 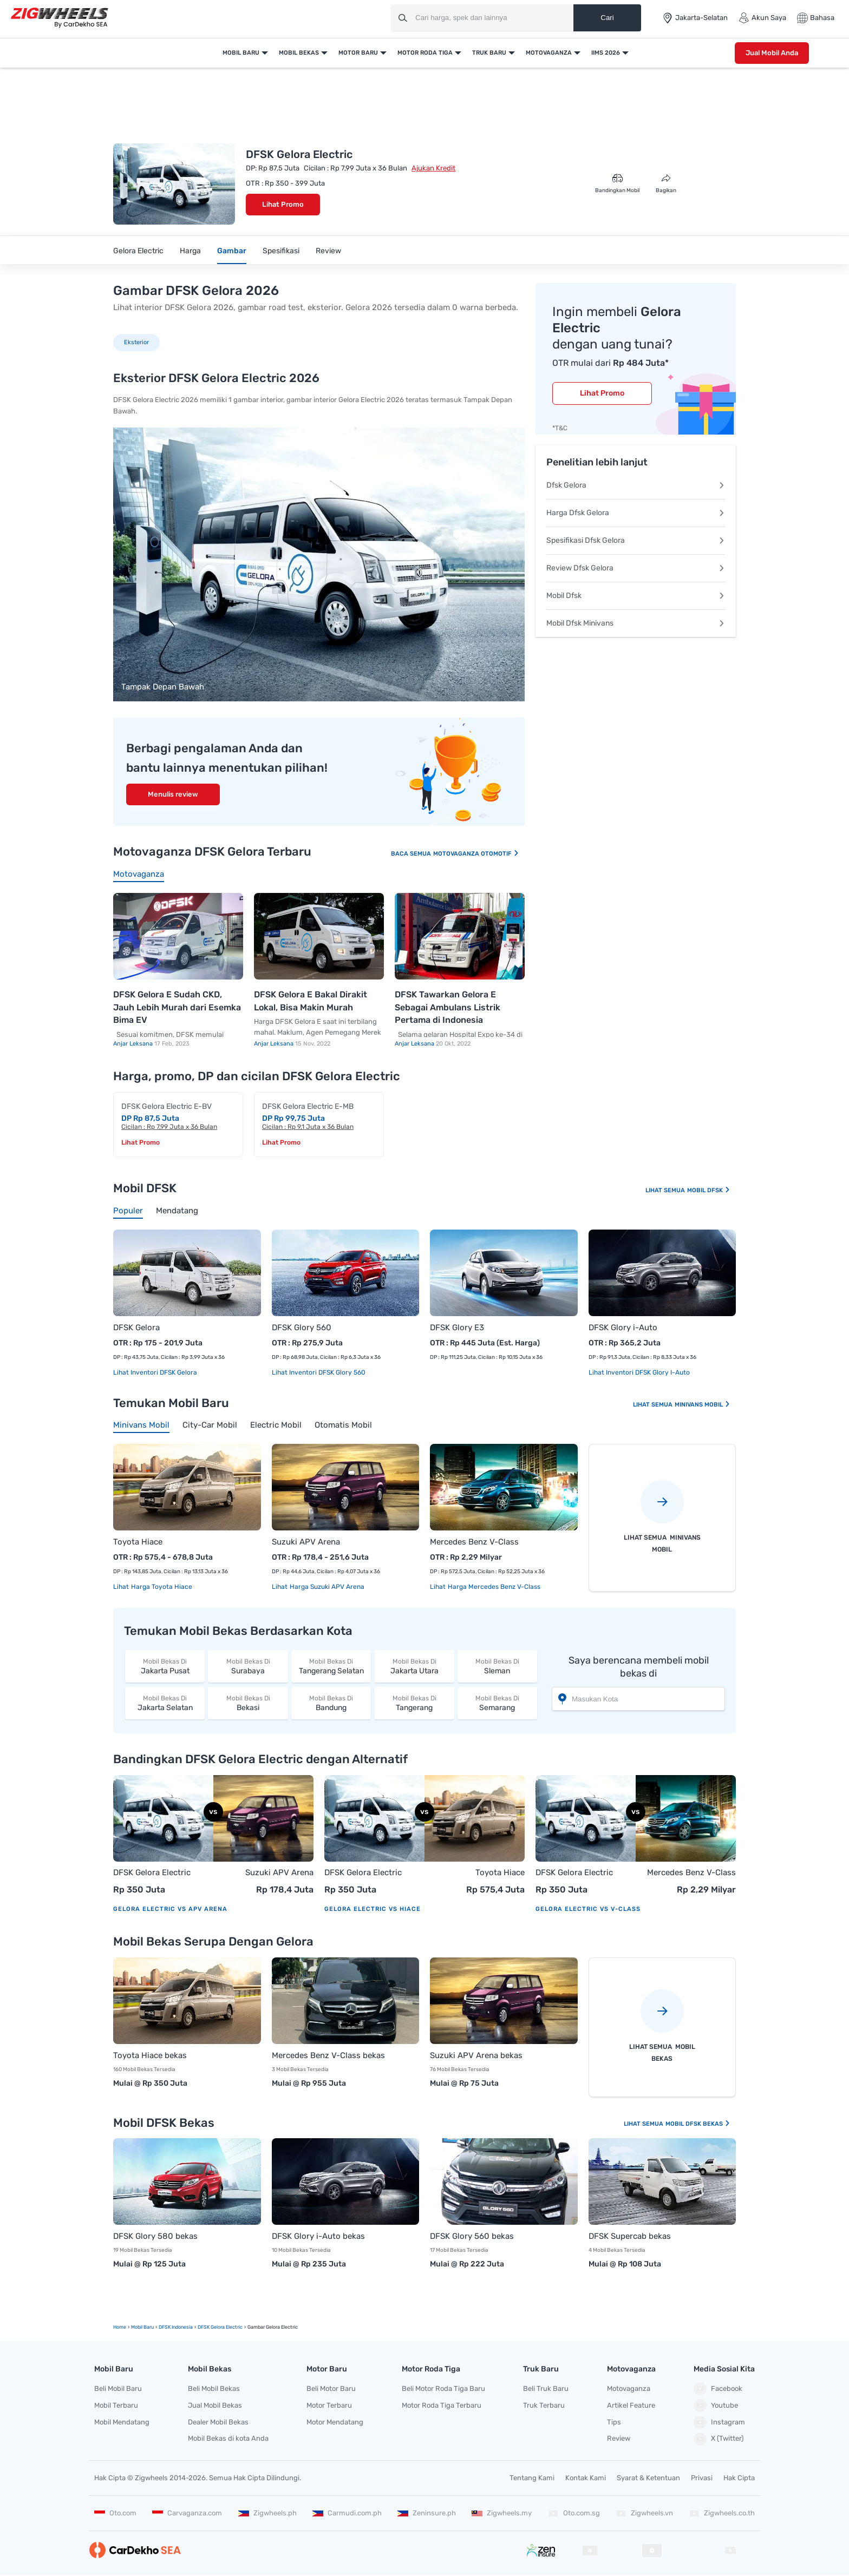 What do you see at coordinates (334, 2422) in the screenshot?
I see `Motor Mendatang` at bounding box center [334, 2422].